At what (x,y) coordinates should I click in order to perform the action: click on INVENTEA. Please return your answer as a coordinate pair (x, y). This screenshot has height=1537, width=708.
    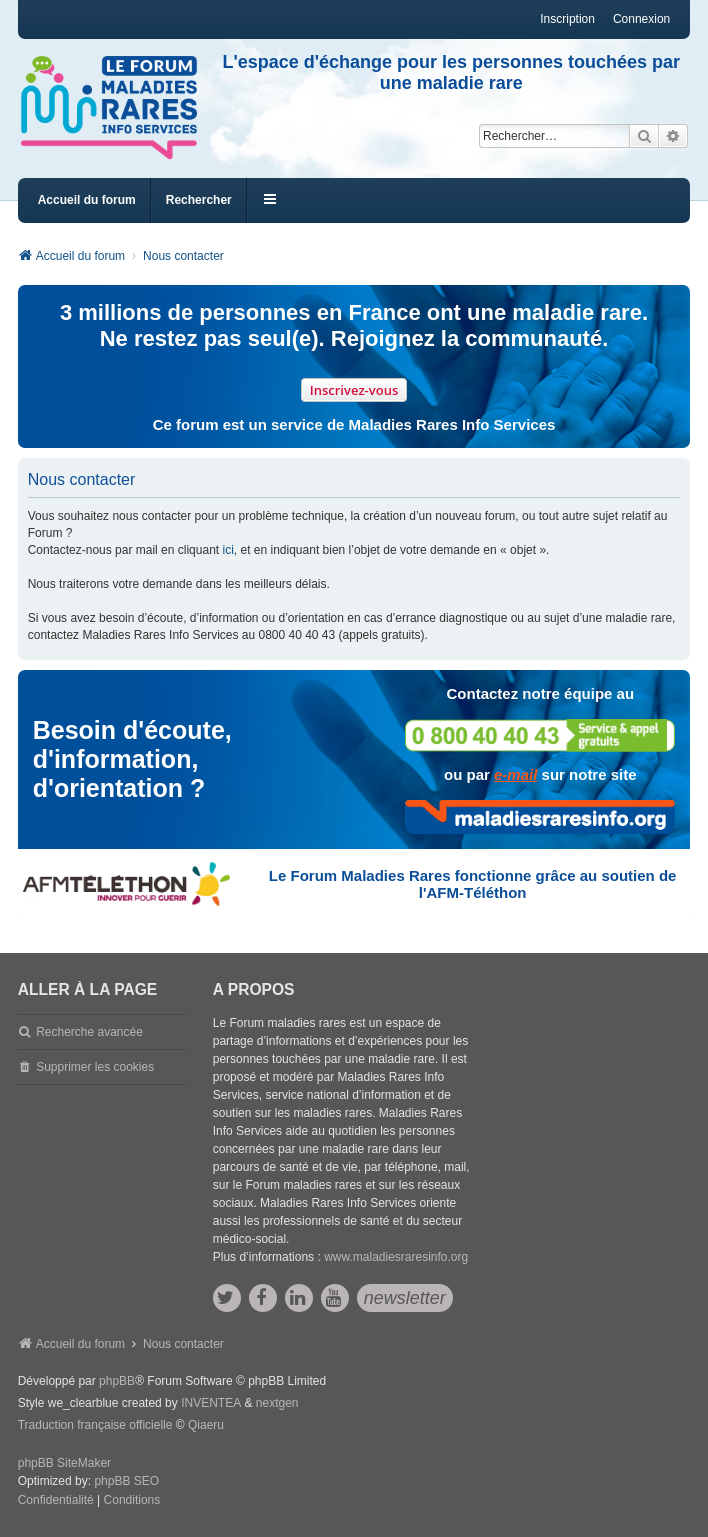
    Looking at the image, I should click on (211, 1403).